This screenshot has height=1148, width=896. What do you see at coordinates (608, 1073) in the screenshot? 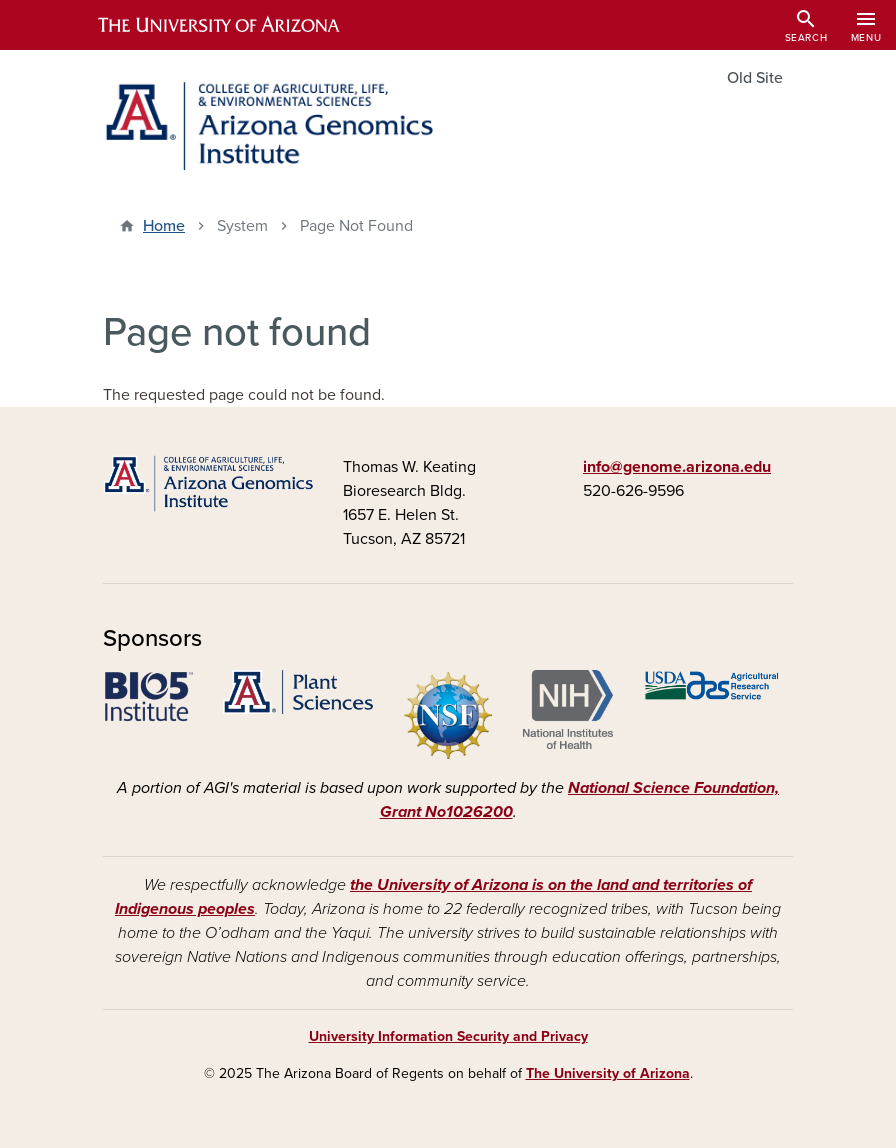
I see `The University of Arizona` at bounding box center [608, 1073].